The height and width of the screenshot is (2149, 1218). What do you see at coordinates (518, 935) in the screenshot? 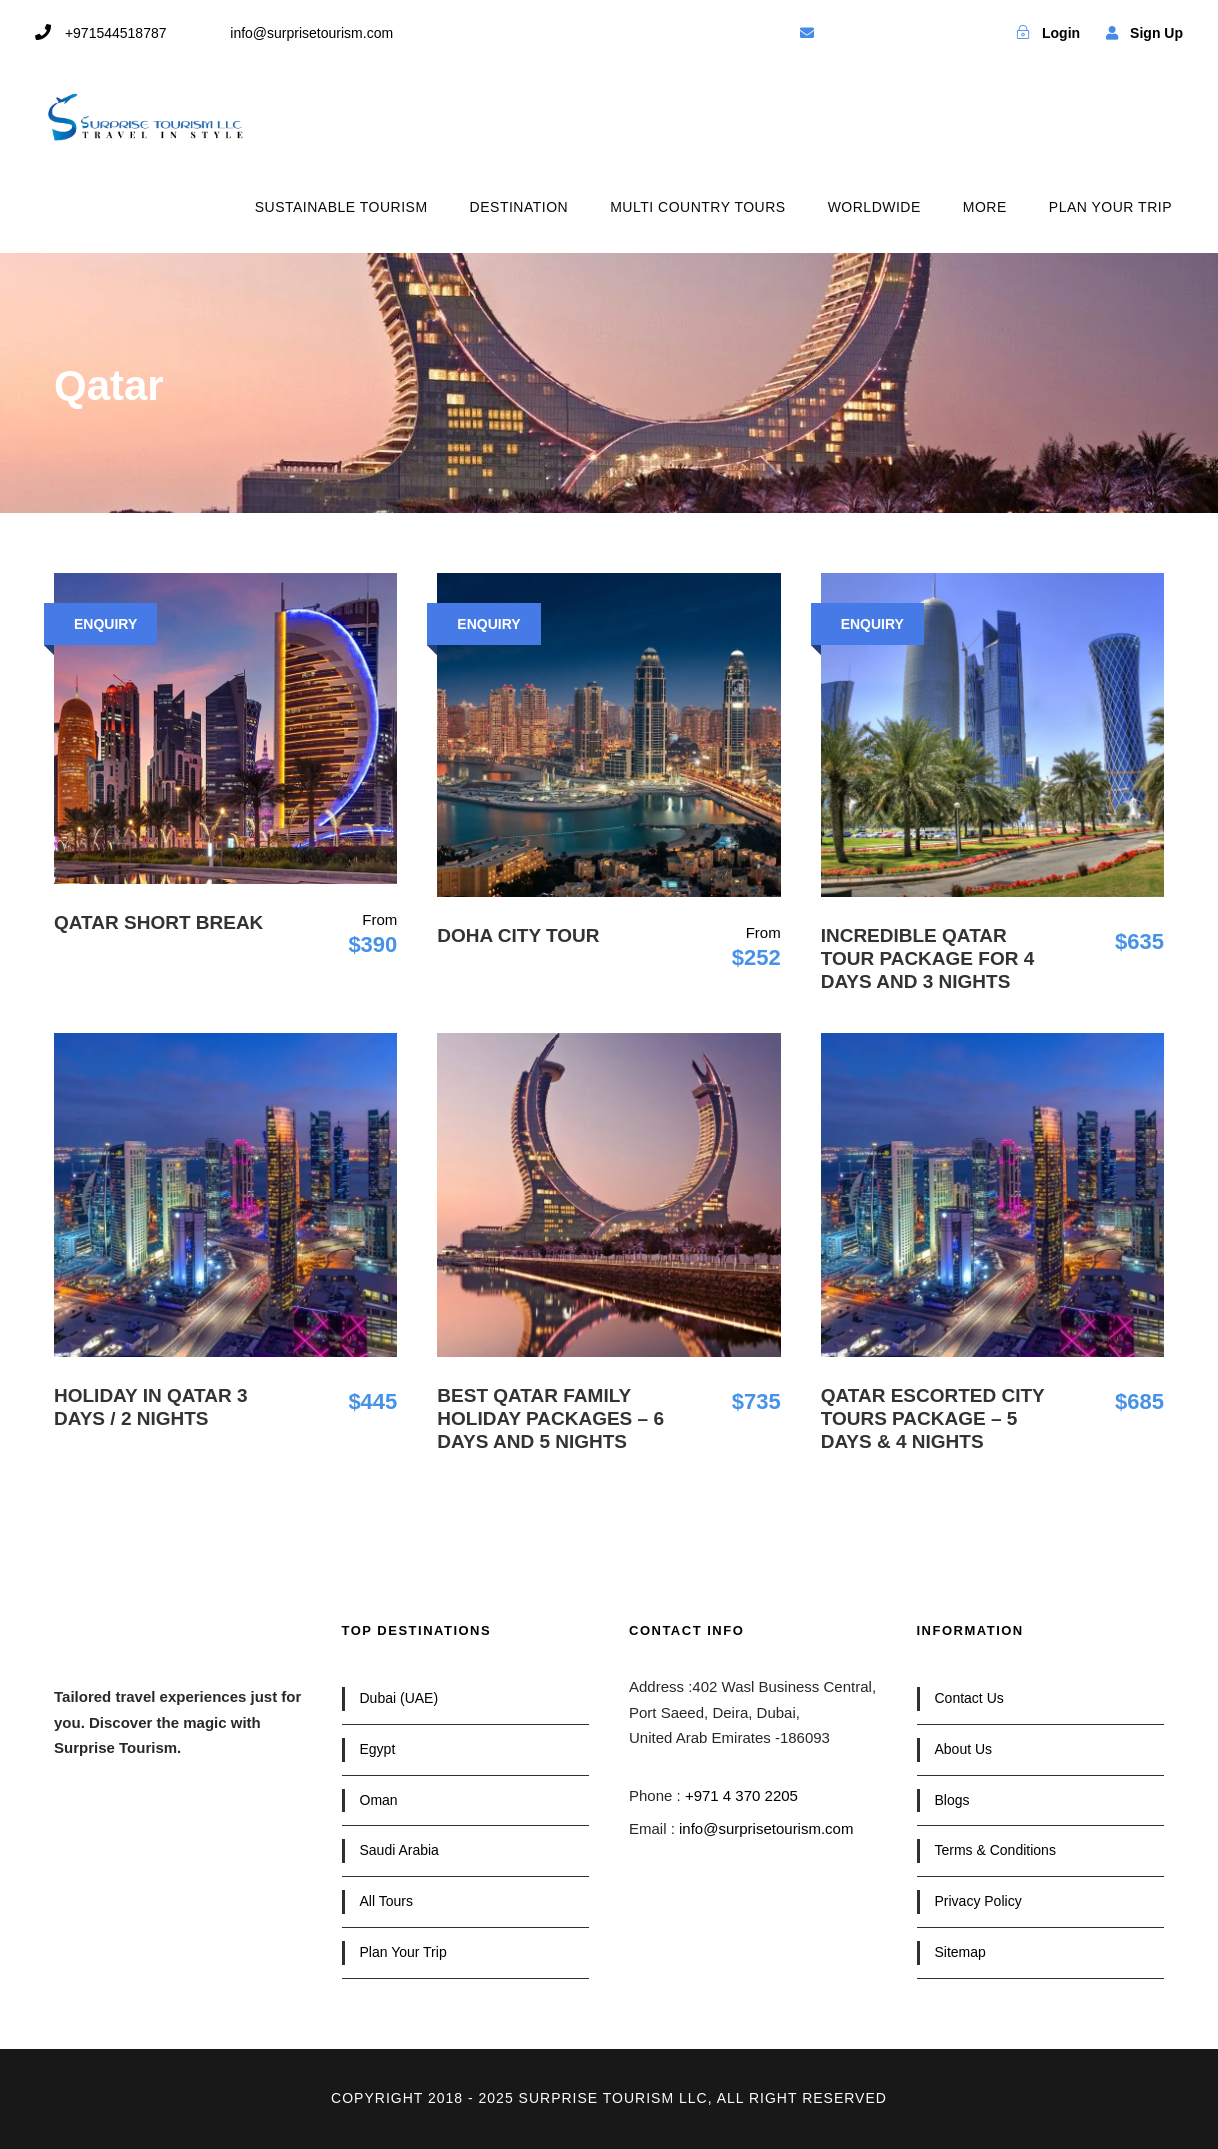
I see `Doha City Tour` at bounding box center [518, 935].